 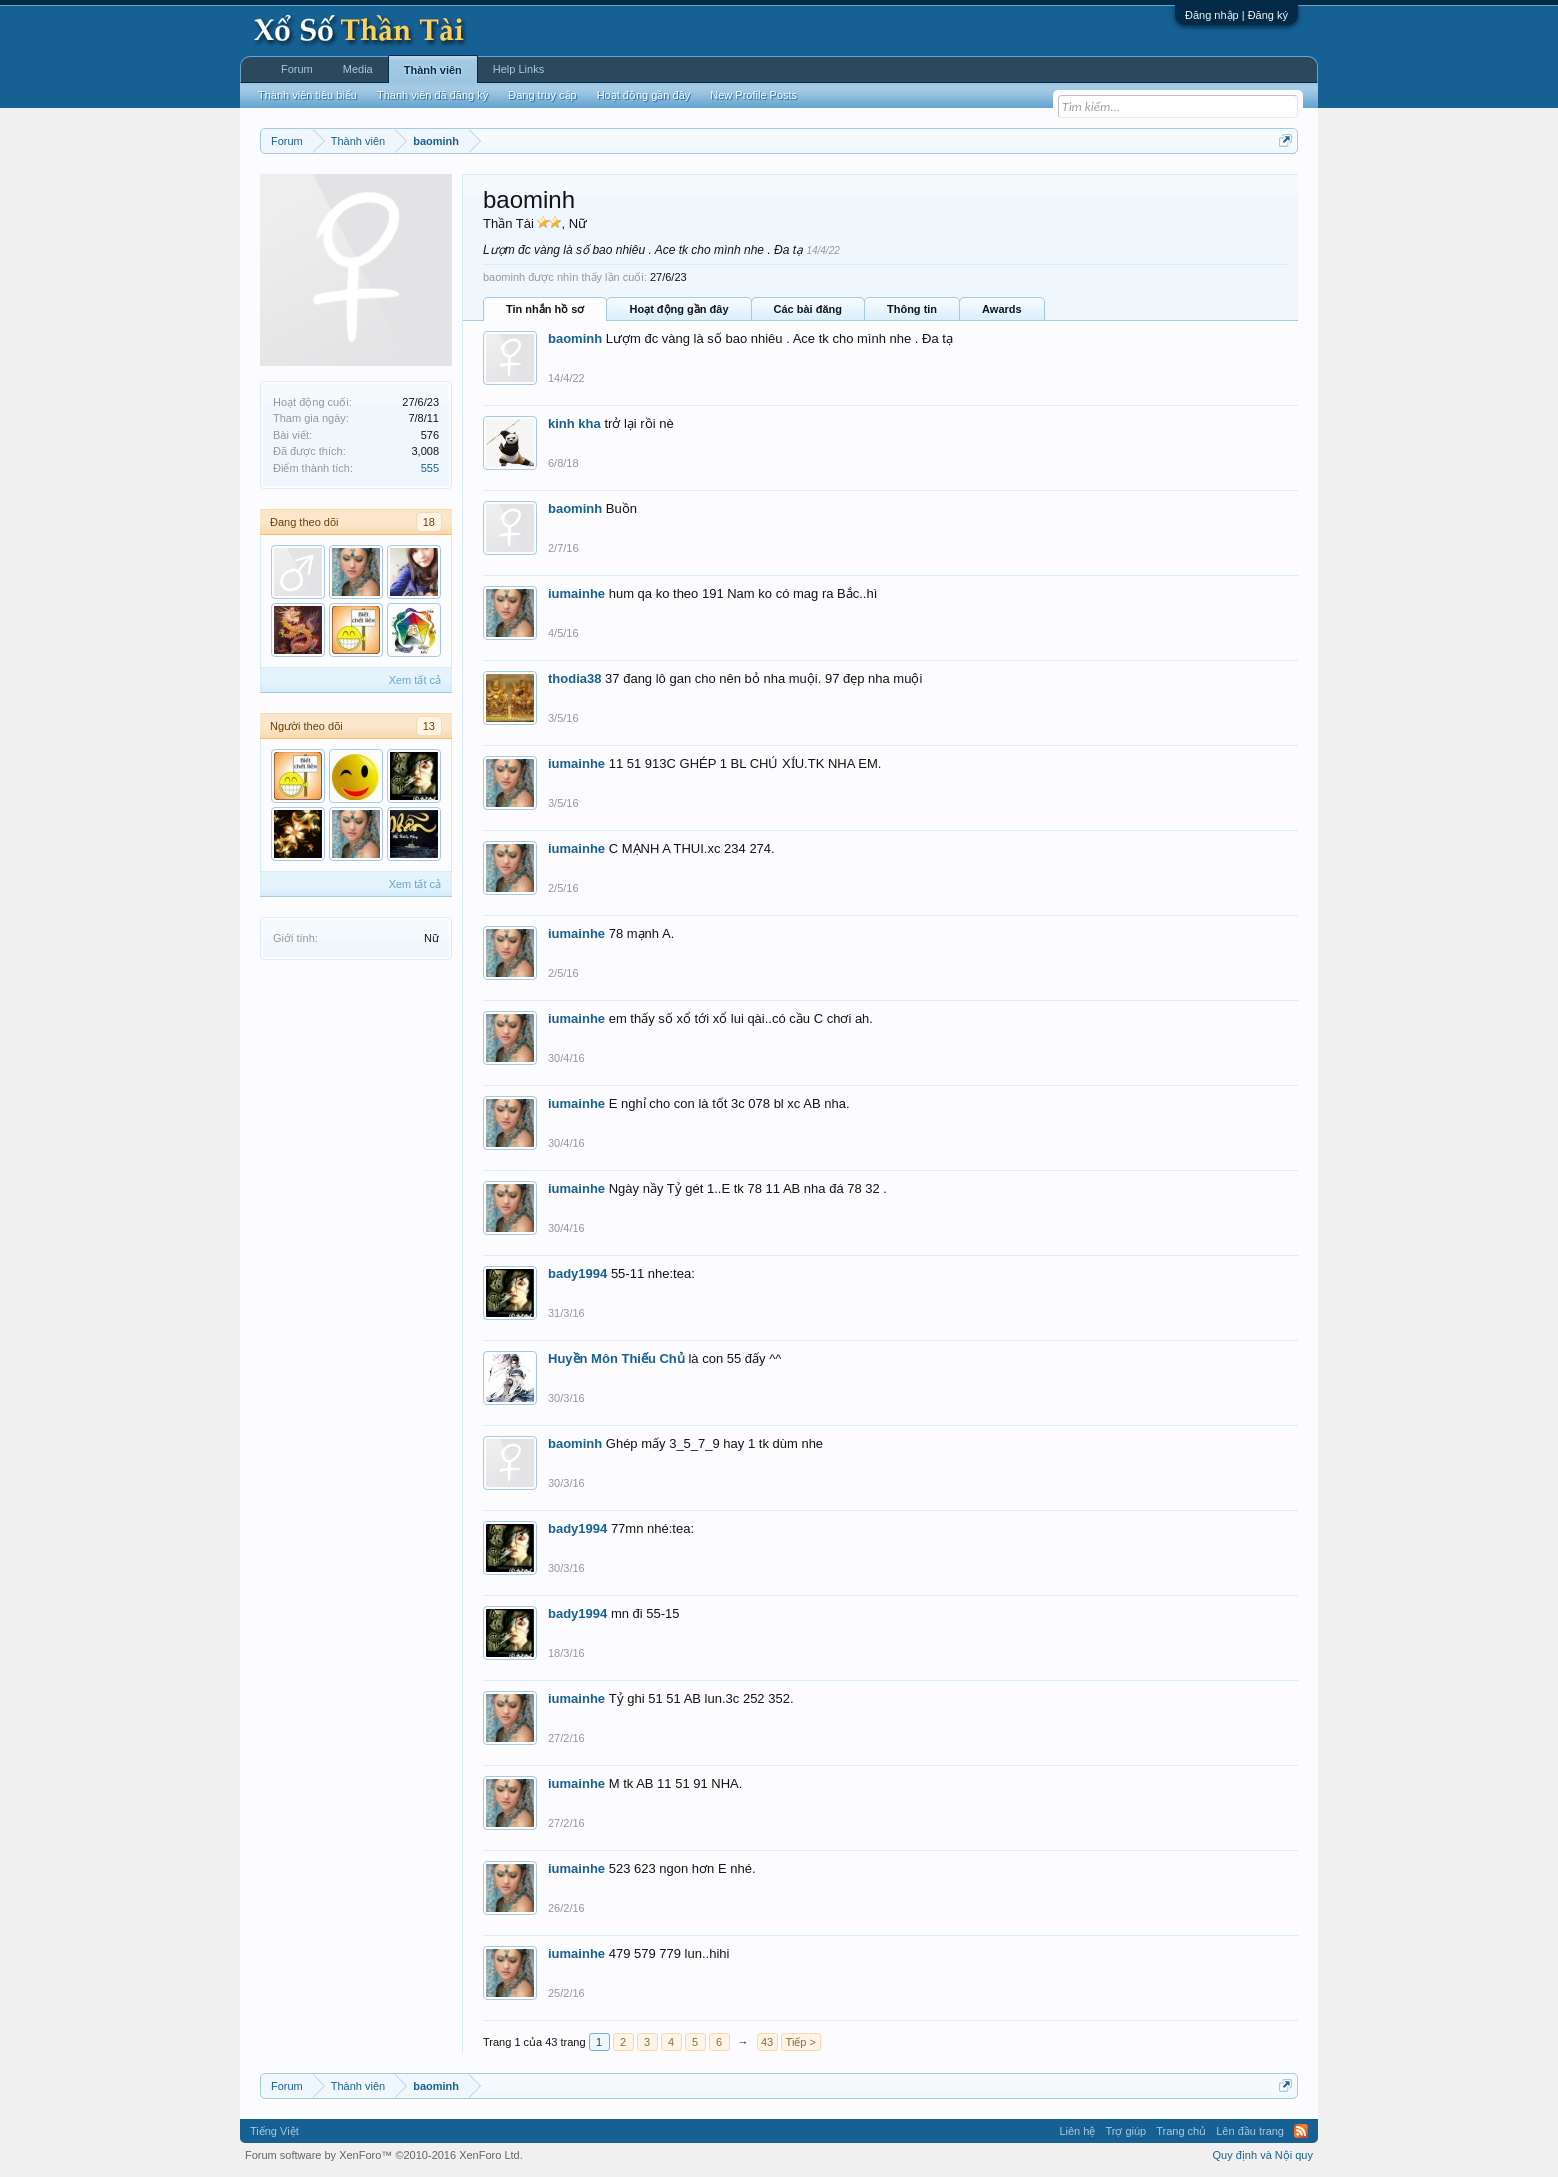 I want to click on Lên đầu trang, so click(x=1250, y=2131).